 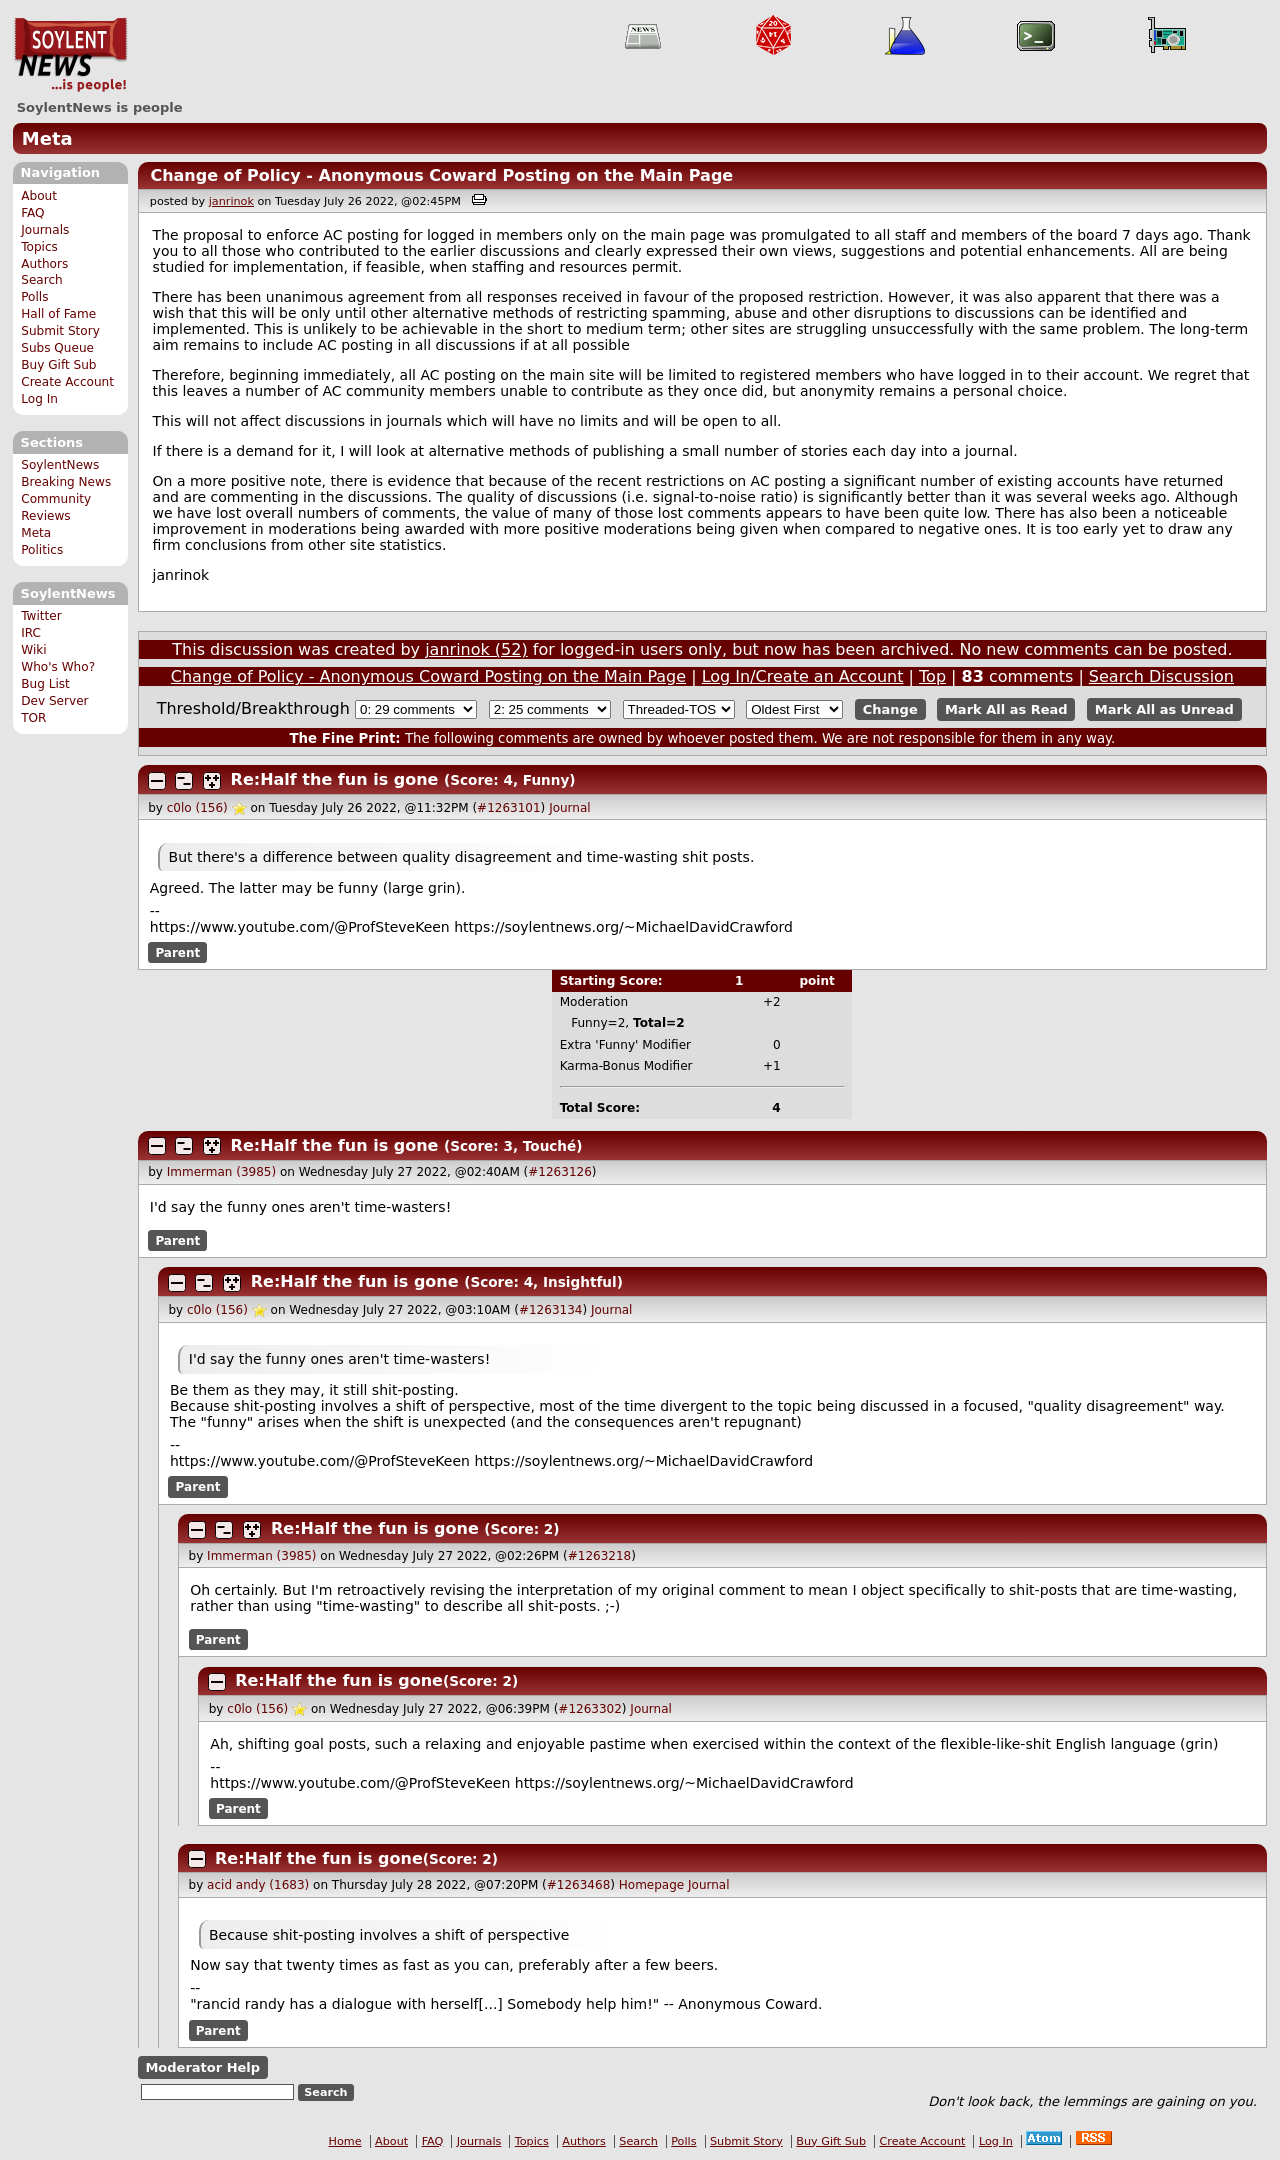 What do you see at coordinates (42, 280) in the screenshot?
I see `Search` at bounding box center [42, 280].